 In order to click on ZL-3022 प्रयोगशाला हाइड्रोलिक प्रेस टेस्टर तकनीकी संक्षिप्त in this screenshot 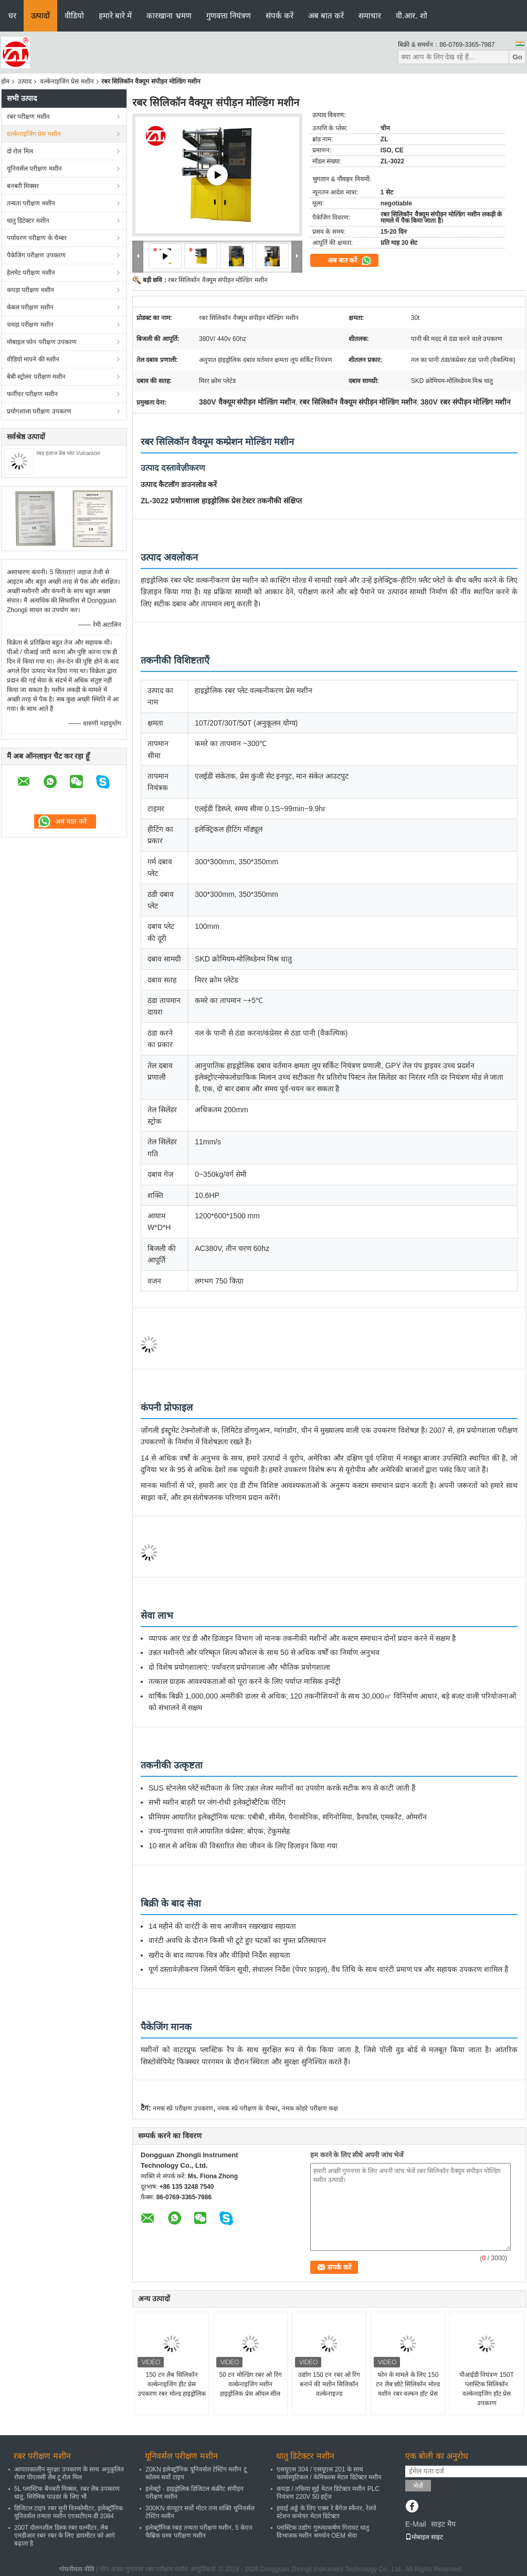, I will do `click(221, 500)`.